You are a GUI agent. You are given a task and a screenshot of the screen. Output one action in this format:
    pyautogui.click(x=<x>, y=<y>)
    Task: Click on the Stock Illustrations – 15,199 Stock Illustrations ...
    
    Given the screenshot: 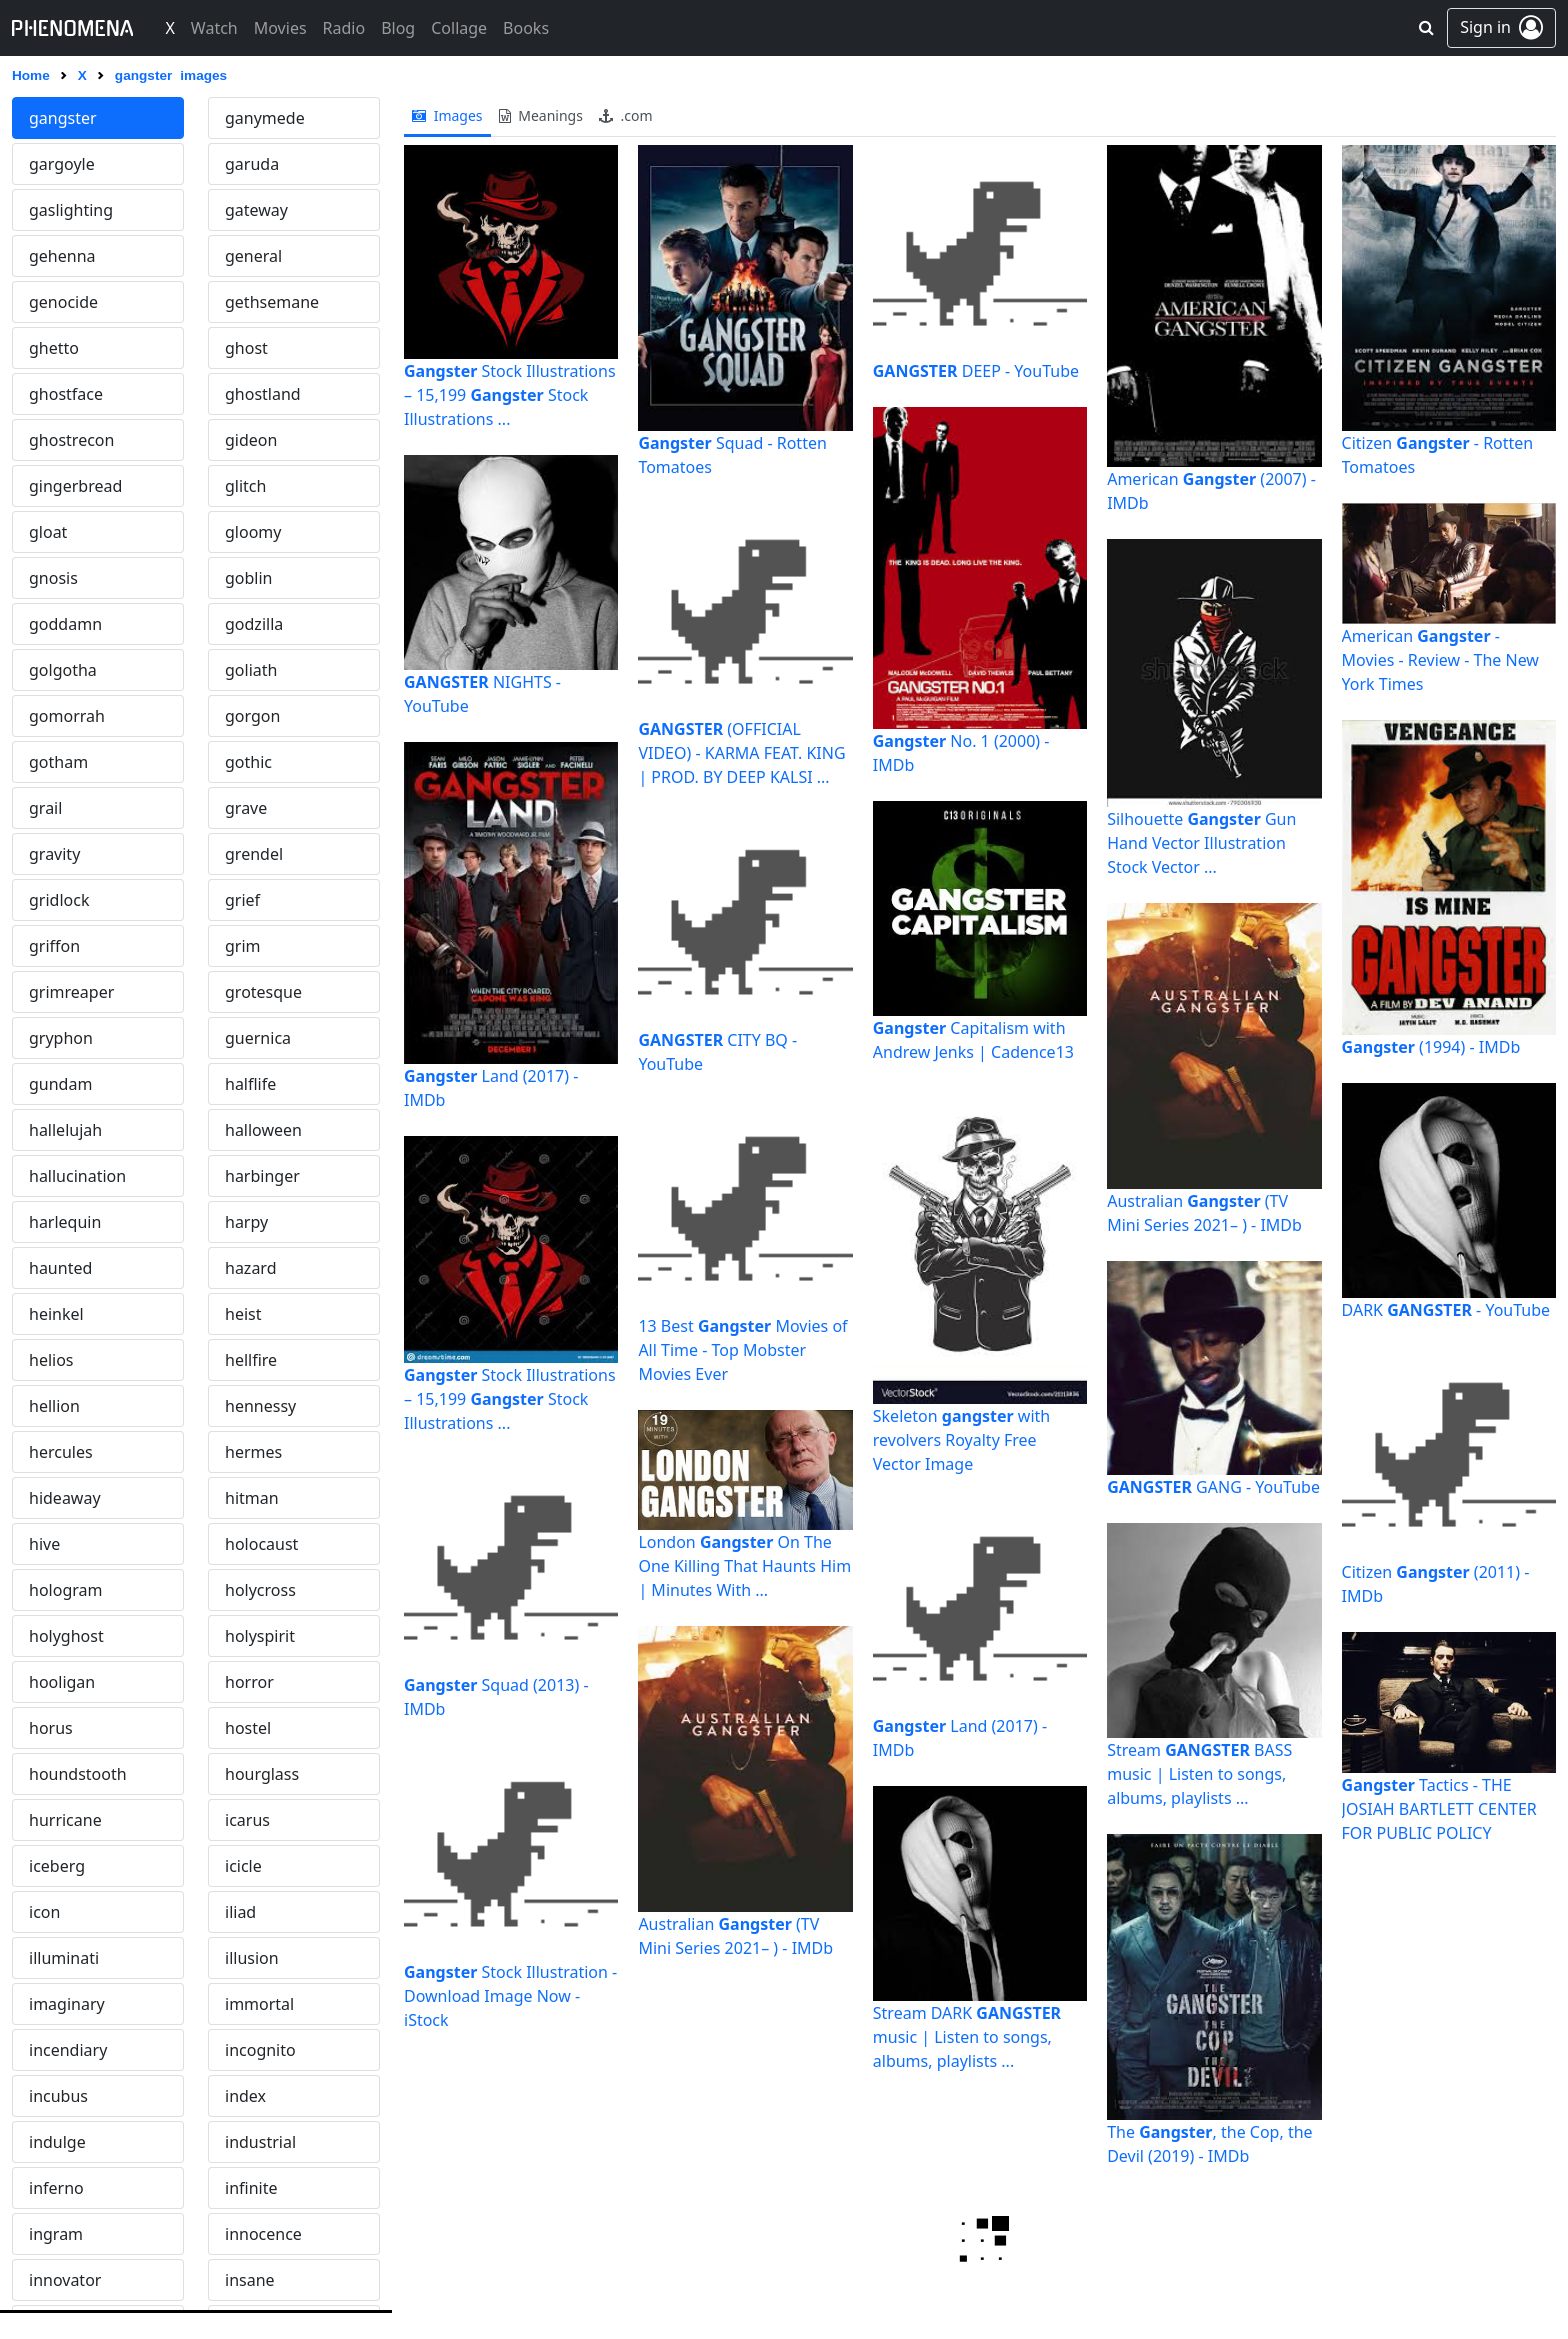 What is the action you would take?
    pyautogui.click(x=510, y=395)
    